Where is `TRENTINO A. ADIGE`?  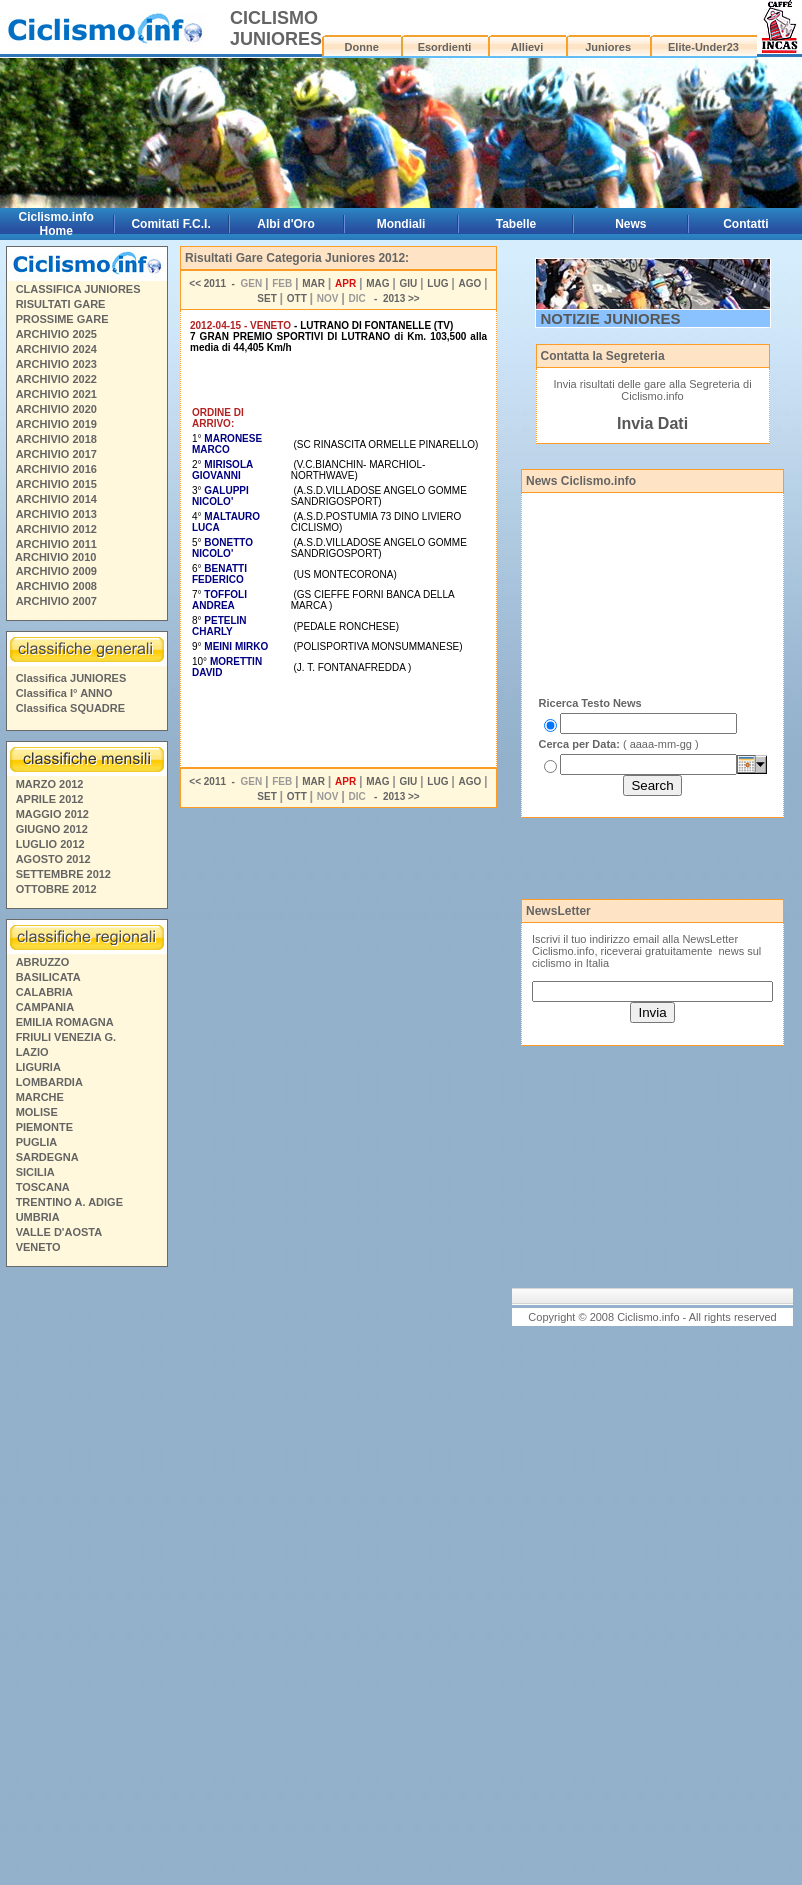 TRENTINO A. ADIGE is located at coordinates (69, 1202).